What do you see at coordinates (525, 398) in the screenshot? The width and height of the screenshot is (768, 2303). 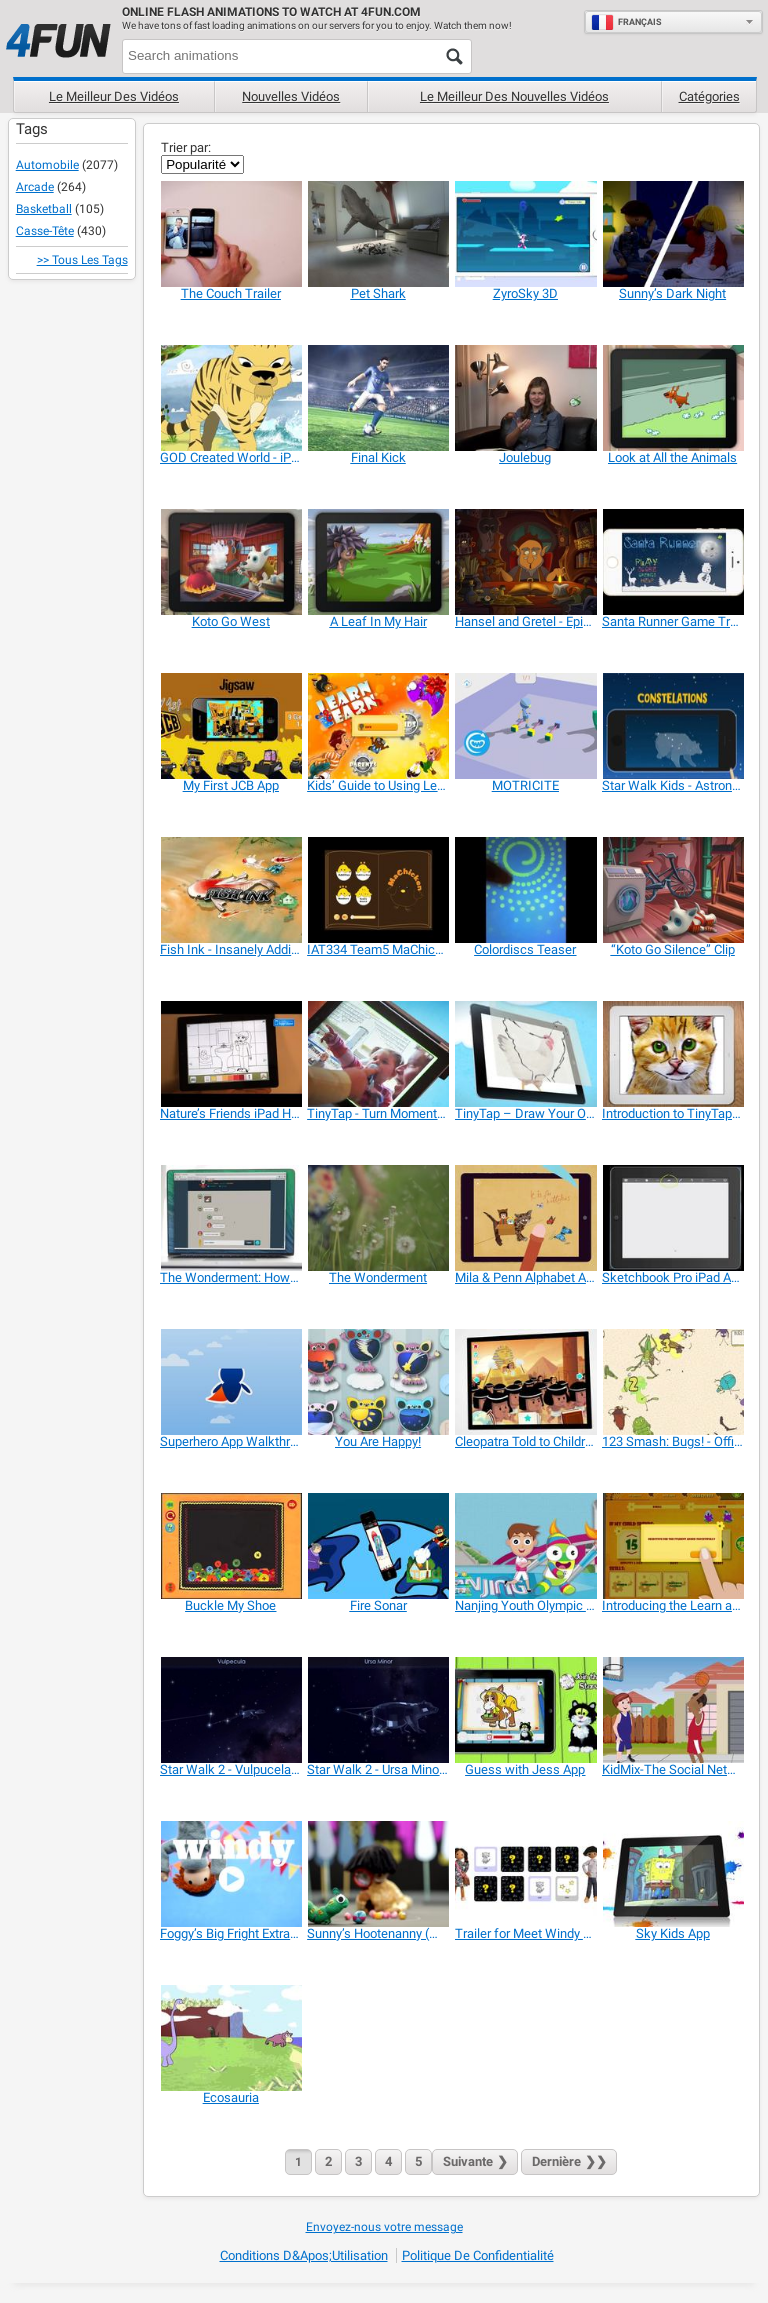 I see `[Joulebug]` at bounding box center [525, 398].